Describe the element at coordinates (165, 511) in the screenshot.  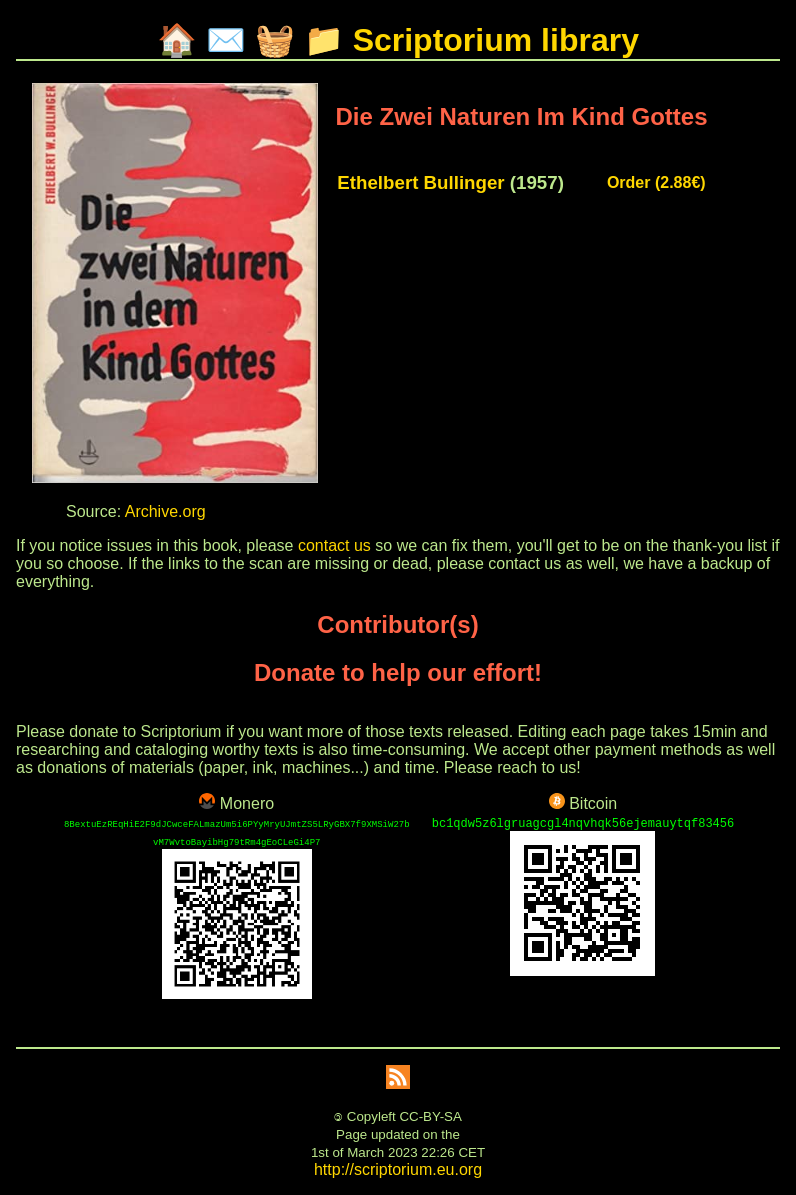
I see `Archive.org` at that location.